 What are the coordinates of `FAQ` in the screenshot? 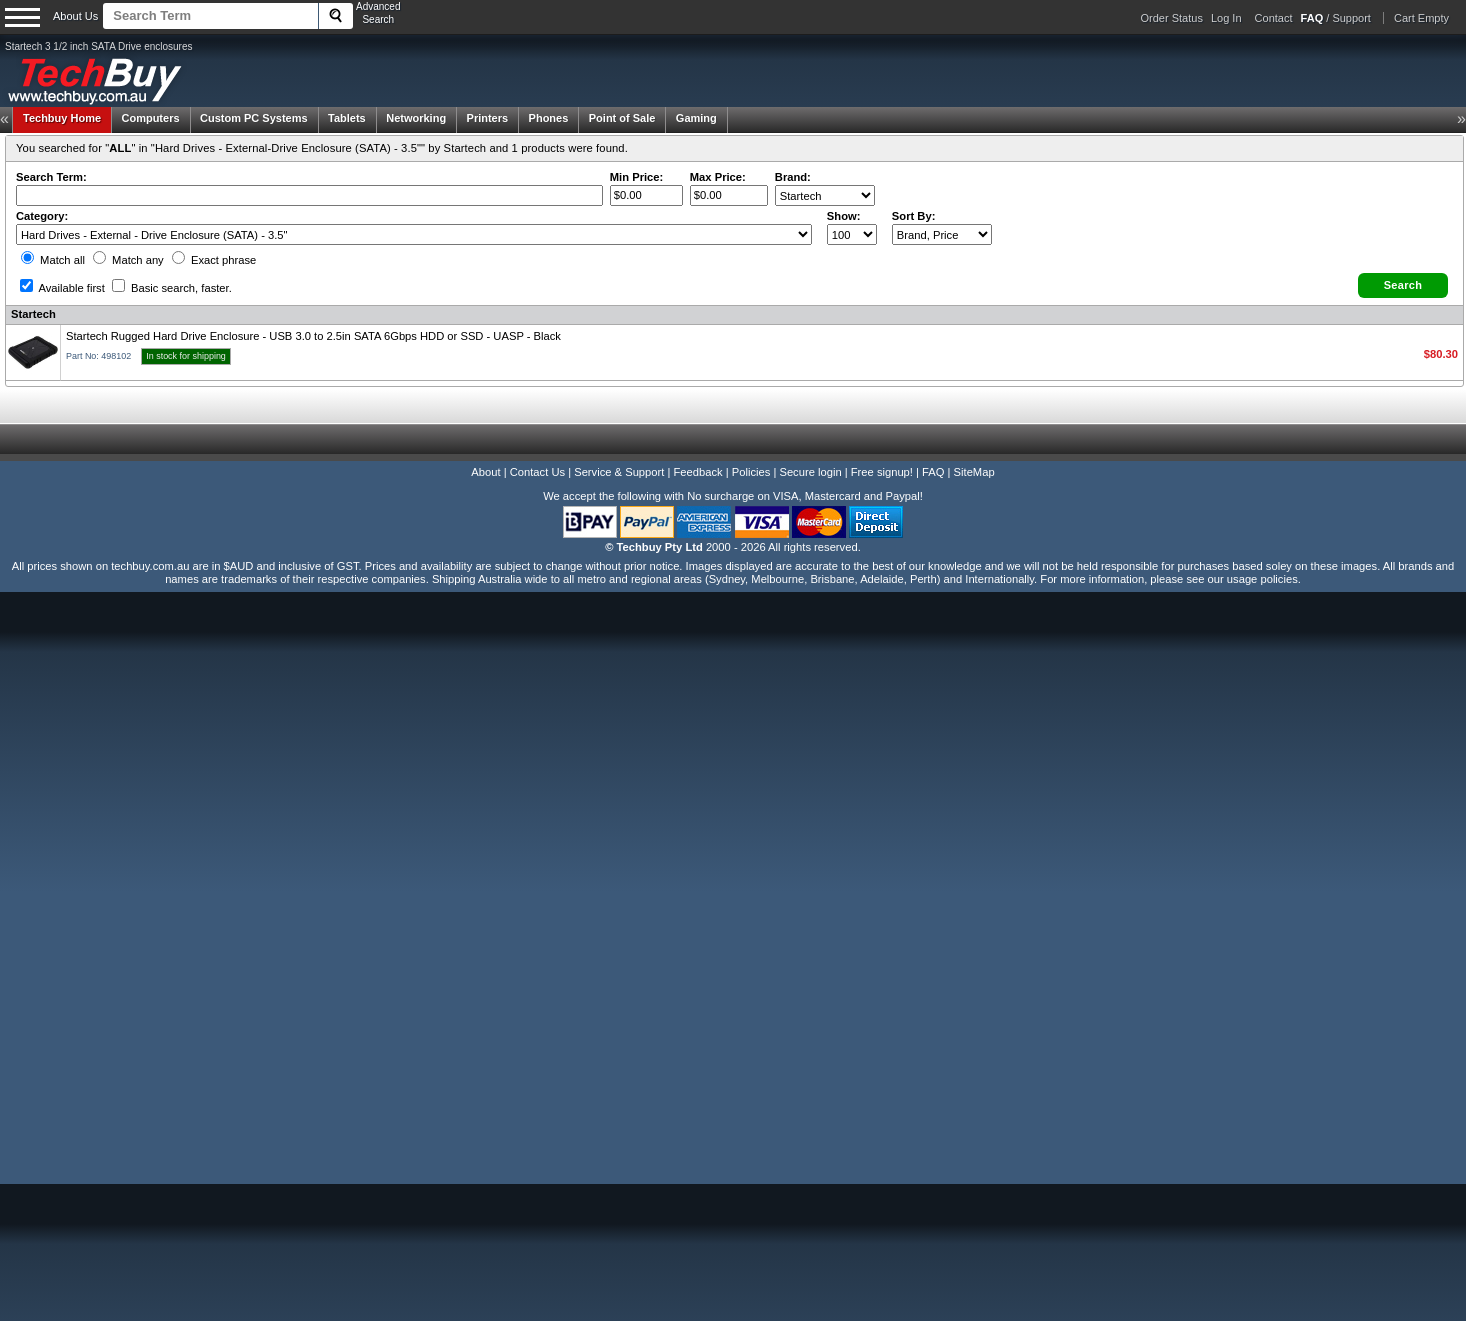 It's located at (933, 472).